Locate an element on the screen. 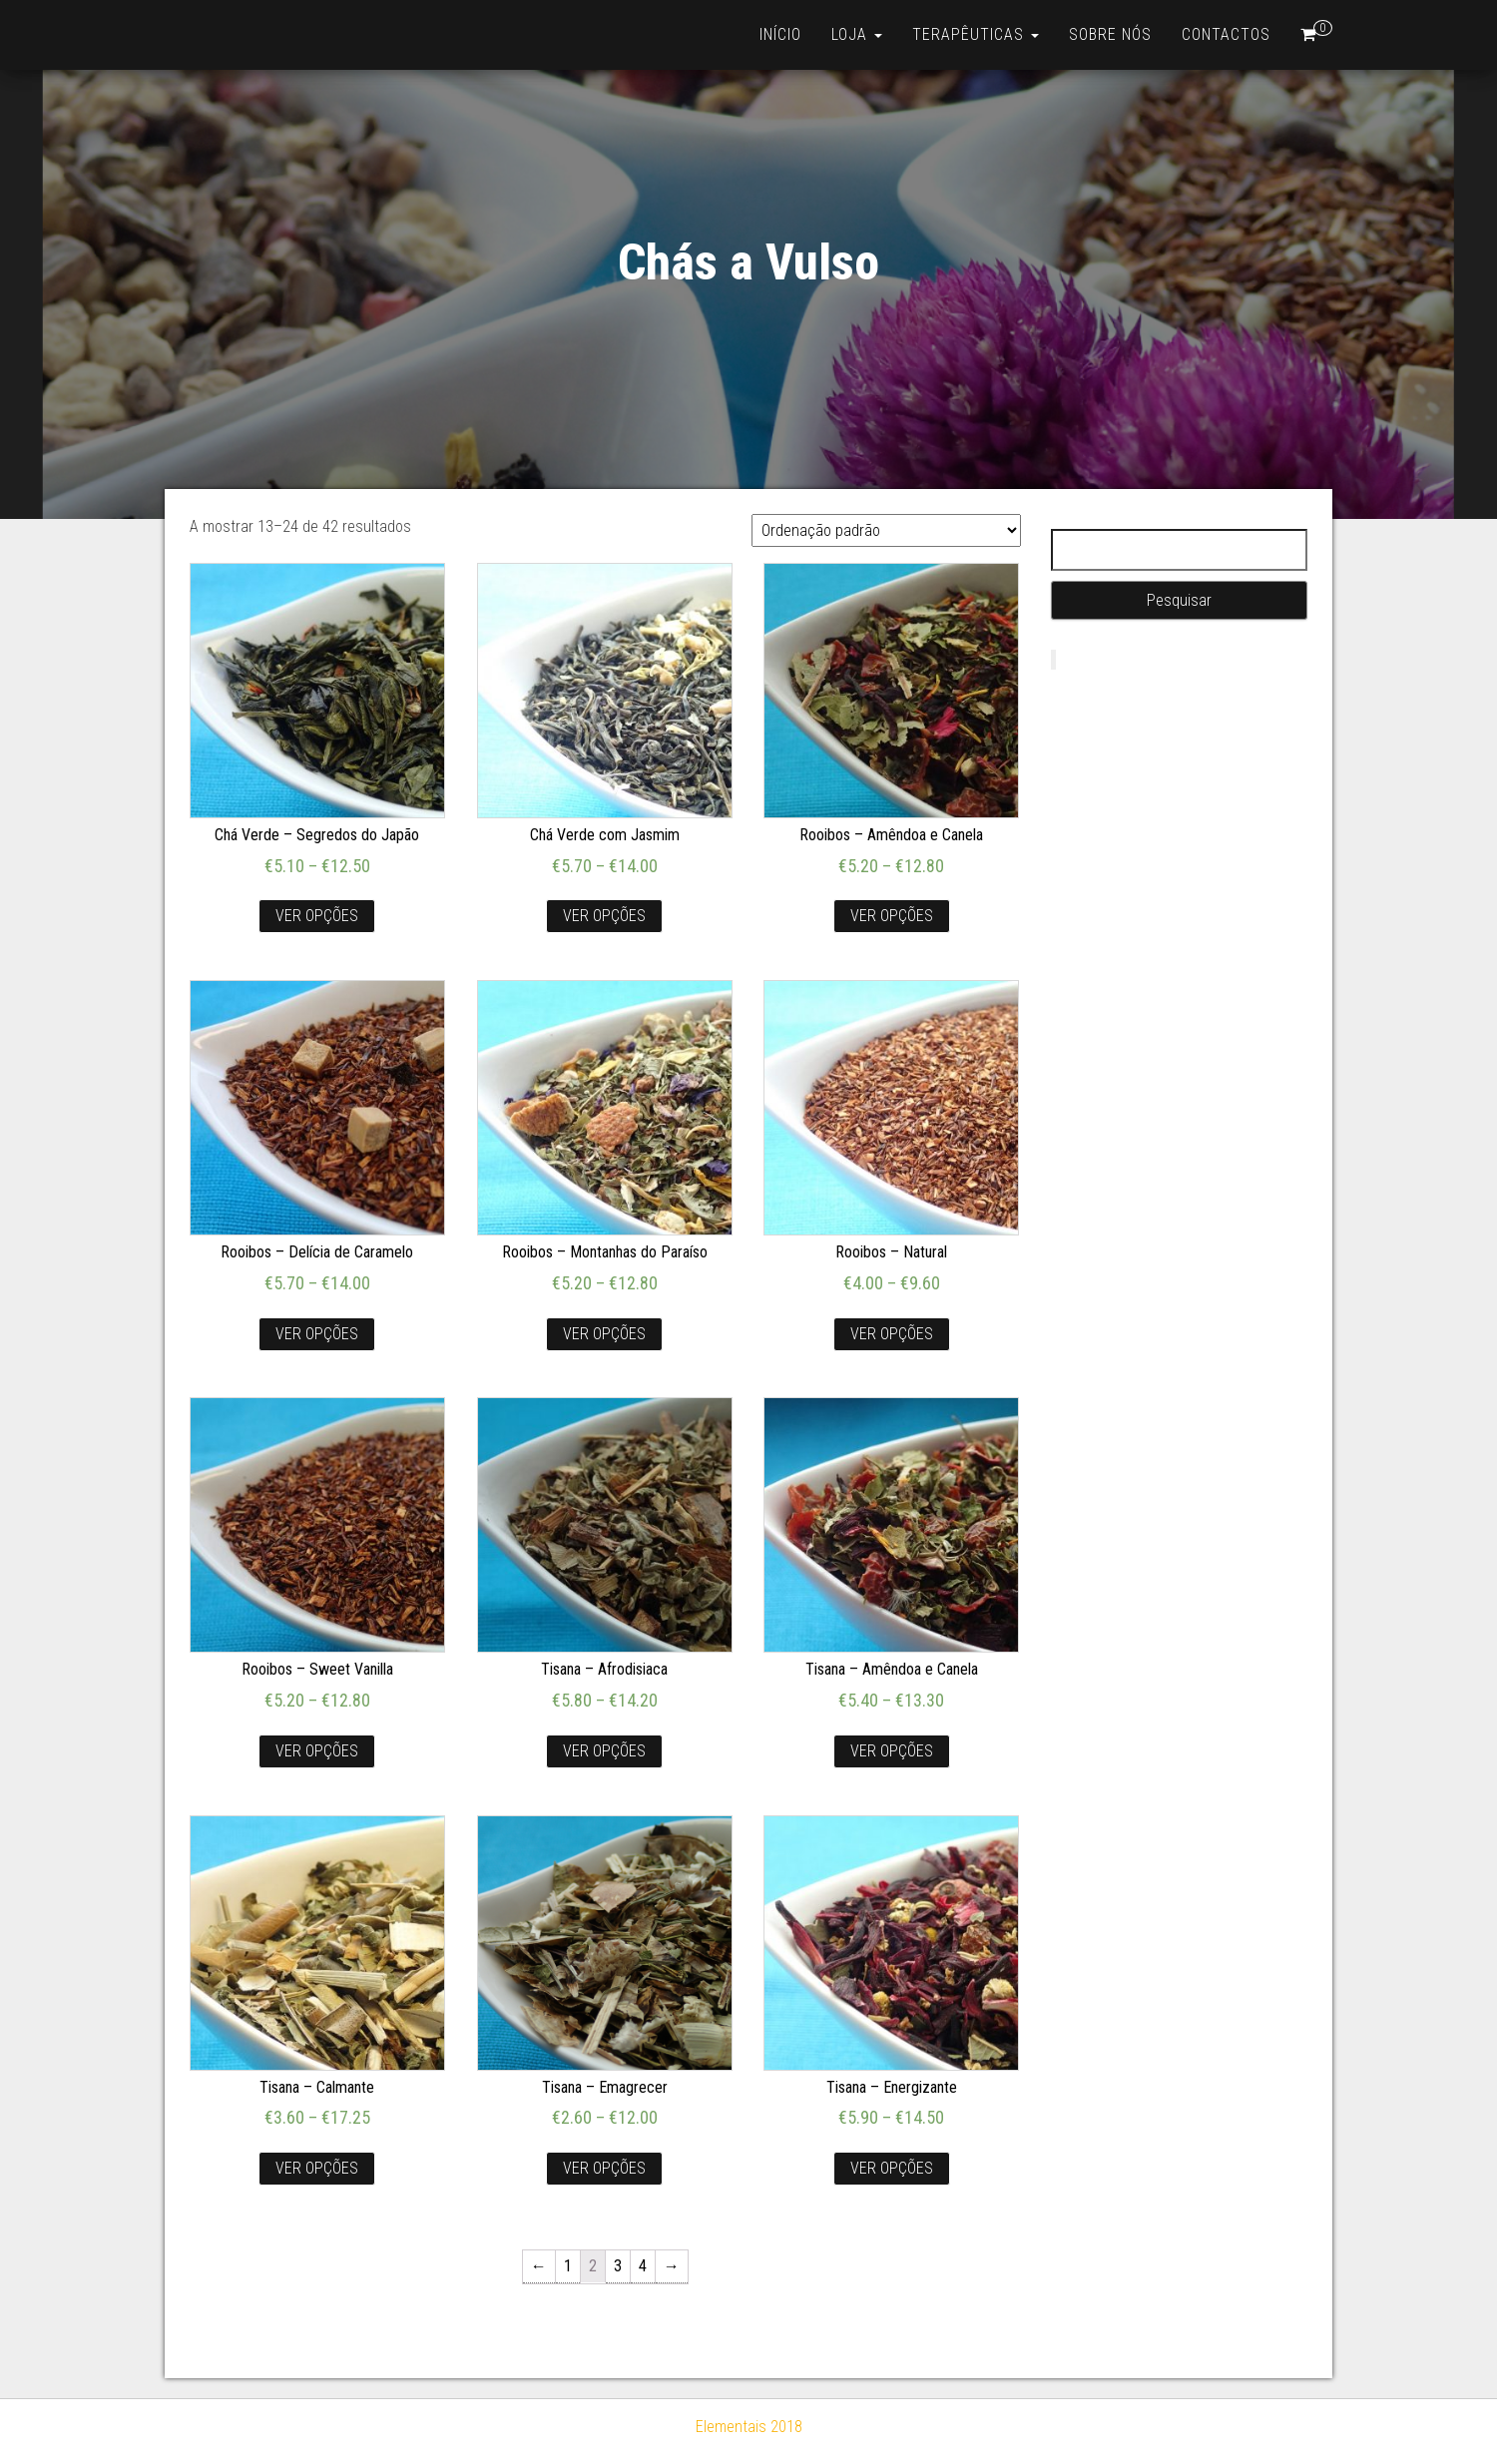  Ver opções [Seleccione as opções para “Chá Verde - Segredos do Japão”] is located at coordinates (316, 915).